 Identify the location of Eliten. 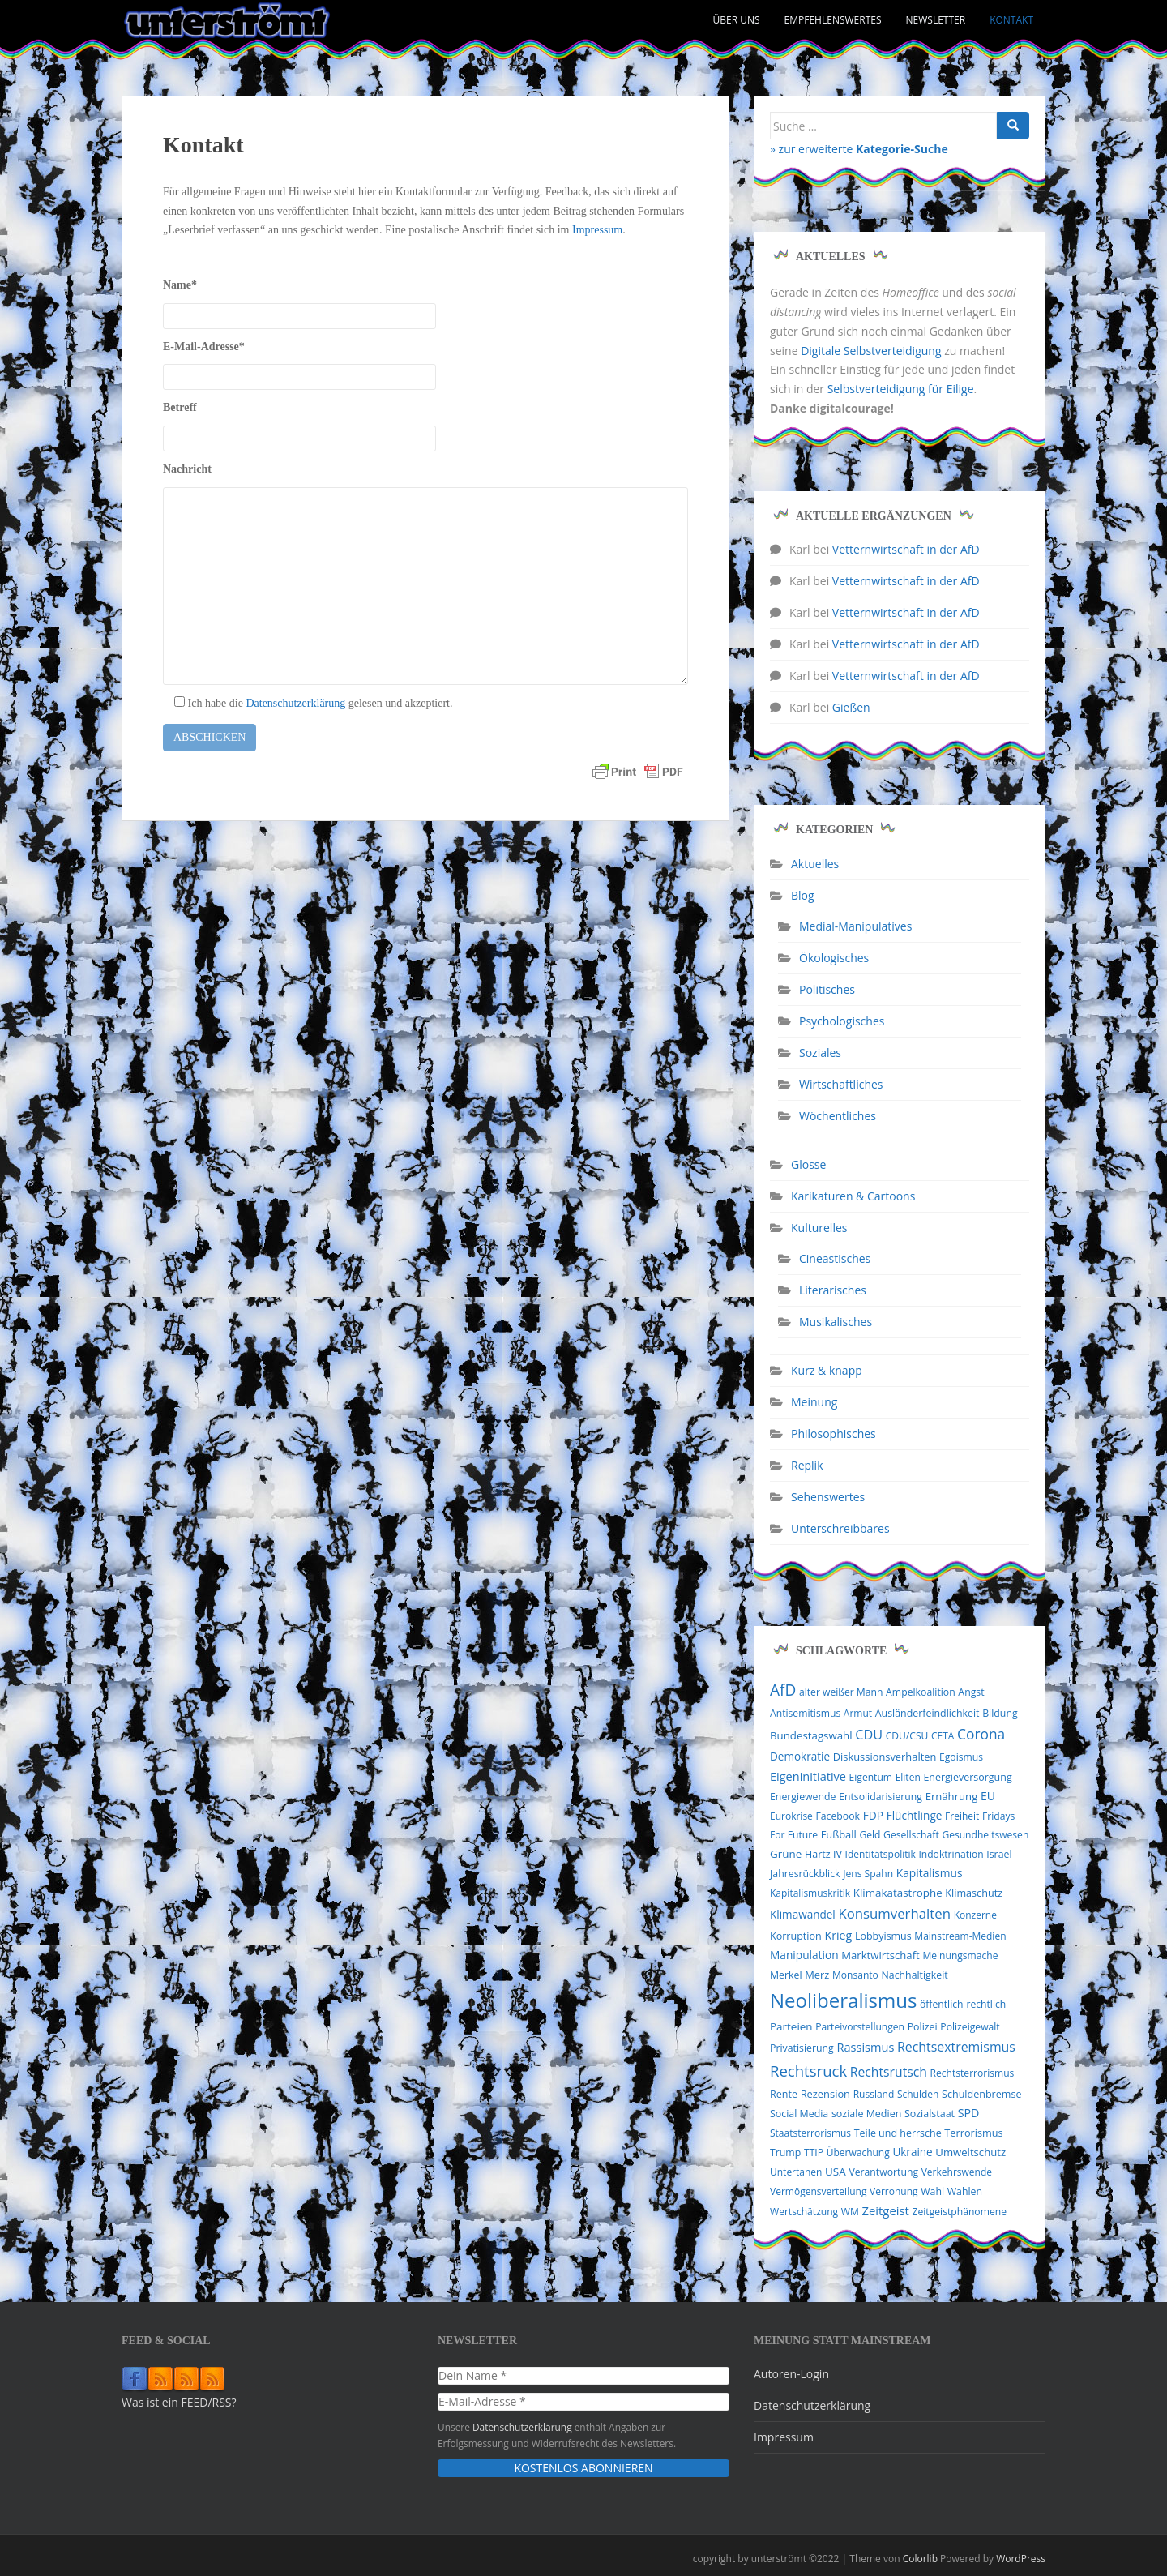
(908, 1777).